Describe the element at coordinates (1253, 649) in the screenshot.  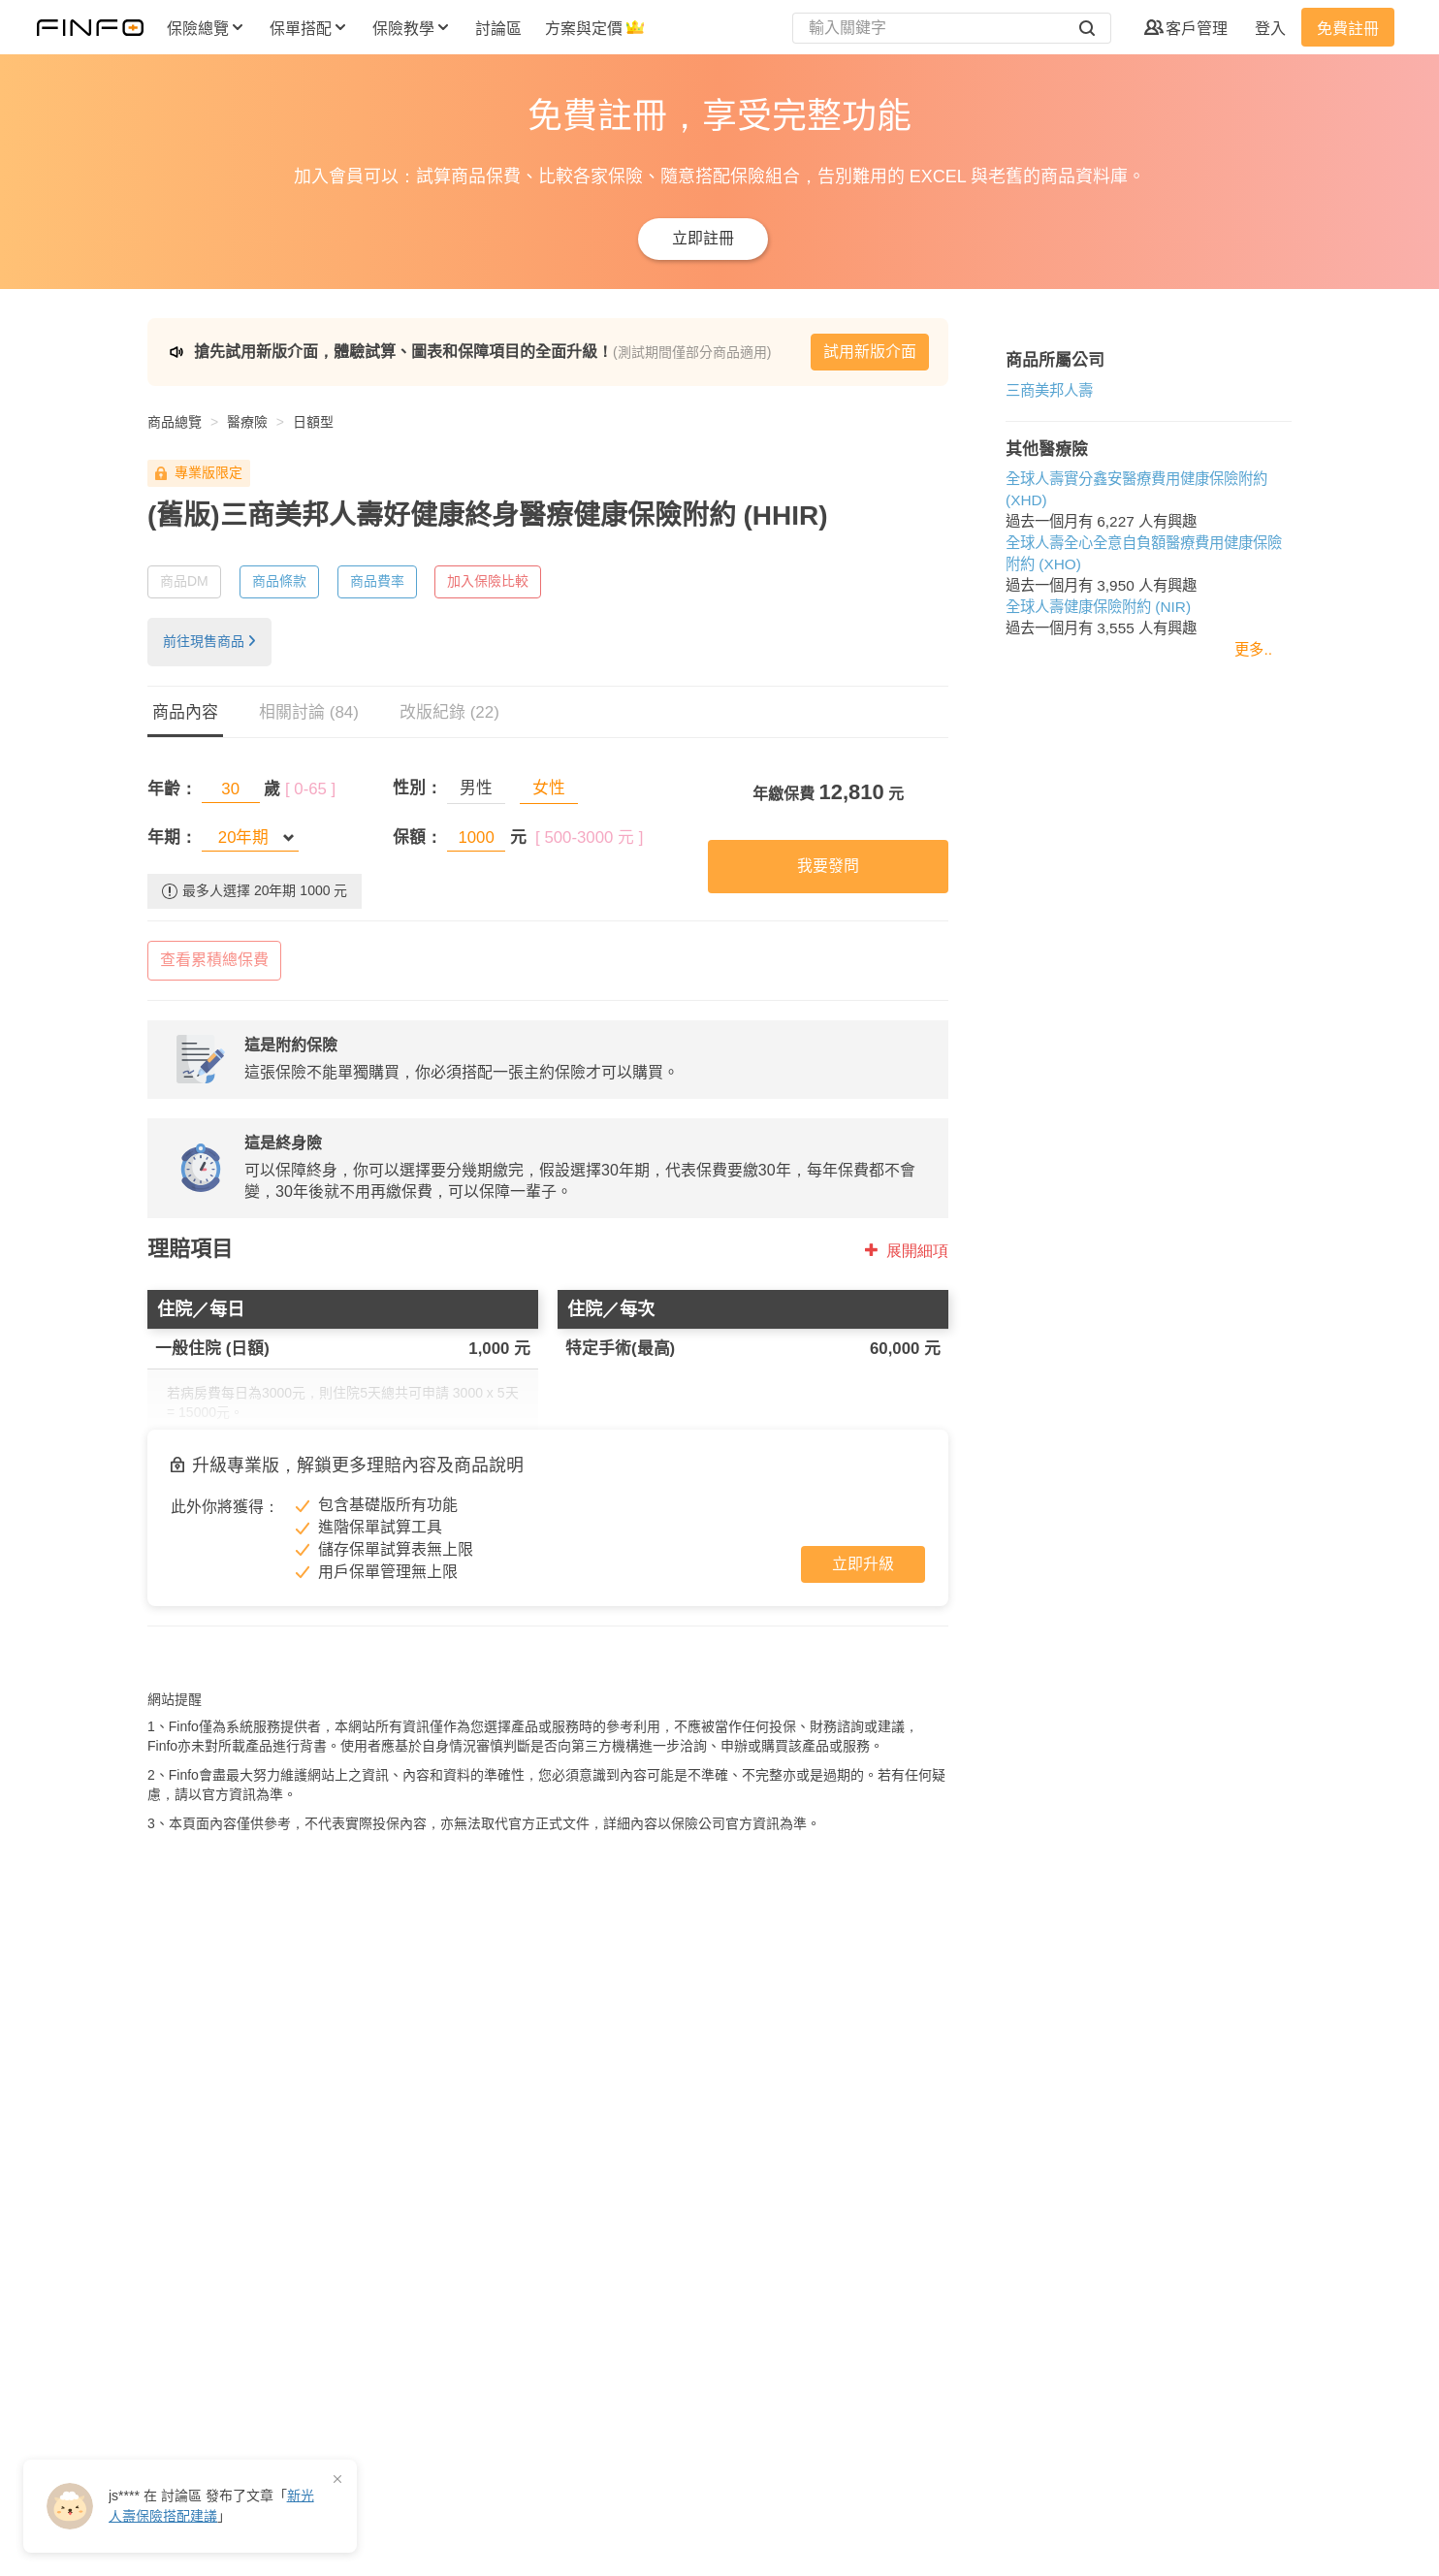
I see `更多..` at that location.